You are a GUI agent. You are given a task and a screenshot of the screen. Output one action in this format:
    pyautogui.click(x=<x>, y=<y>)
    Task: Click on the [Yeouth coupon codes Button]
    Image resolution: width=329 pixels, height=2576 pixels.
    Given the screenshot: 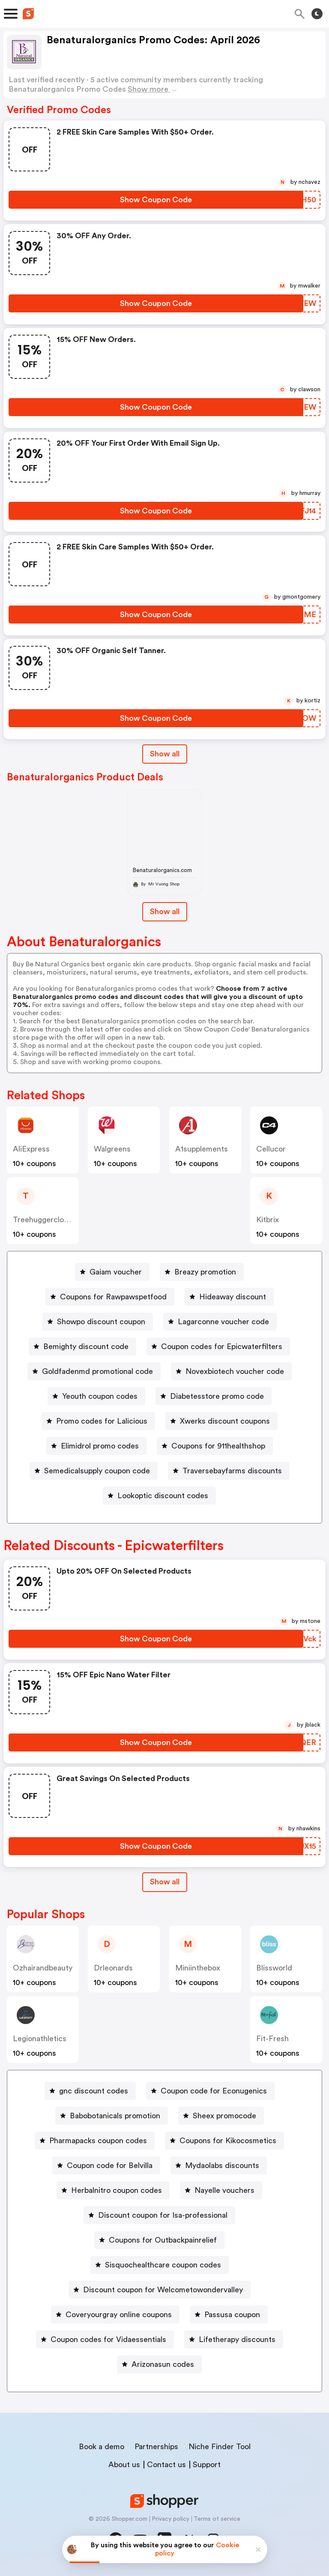 What is the action you would take?
    pyautogui.click(x=96, y=1396)
    